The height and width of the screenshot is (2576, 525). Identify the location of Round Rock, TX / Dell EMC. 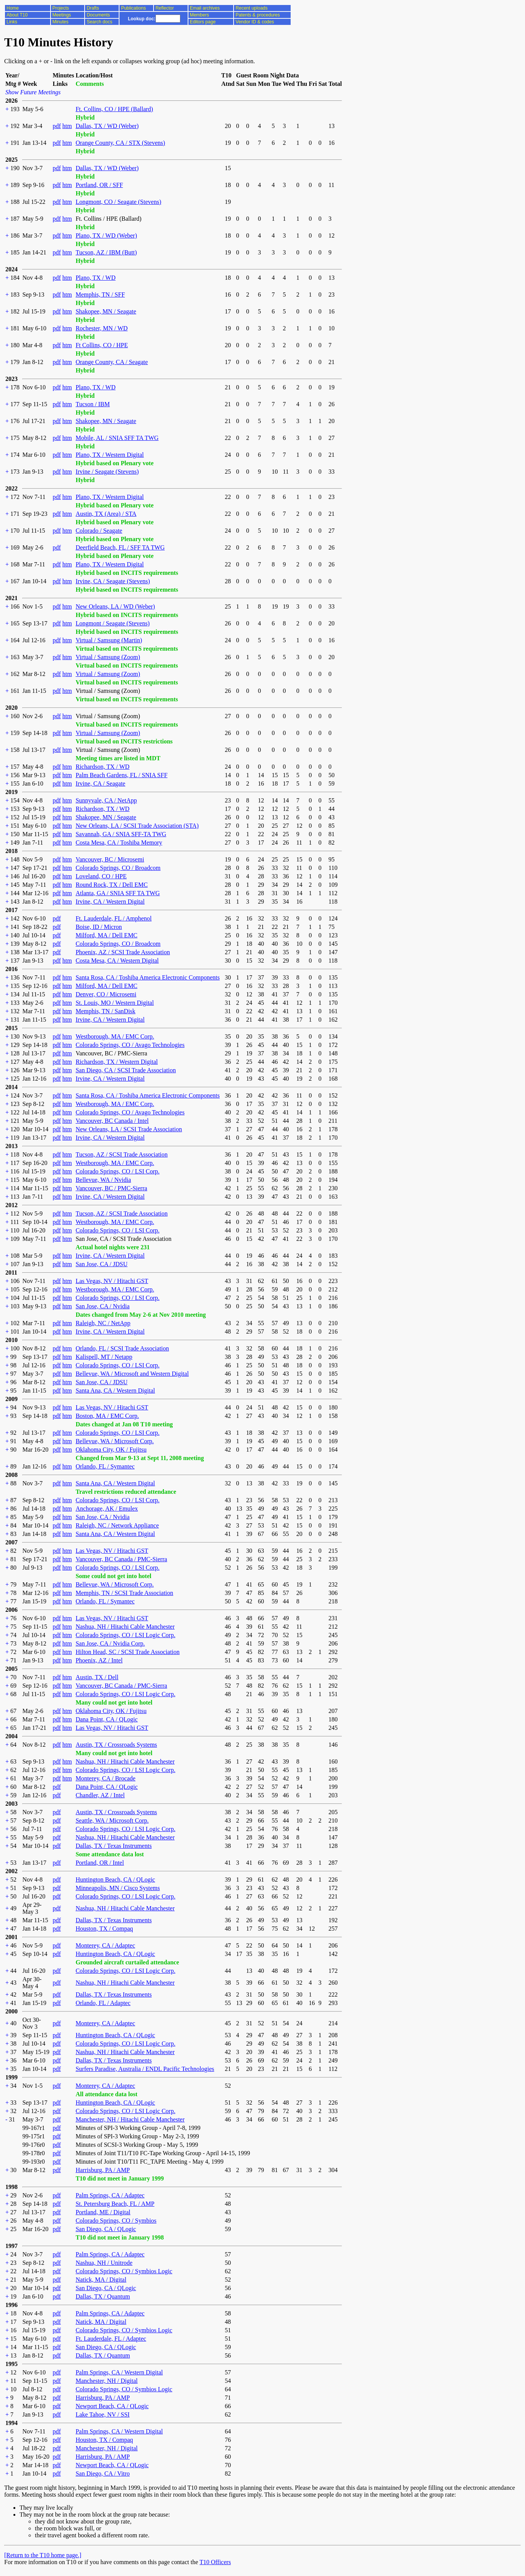
(111, 884).